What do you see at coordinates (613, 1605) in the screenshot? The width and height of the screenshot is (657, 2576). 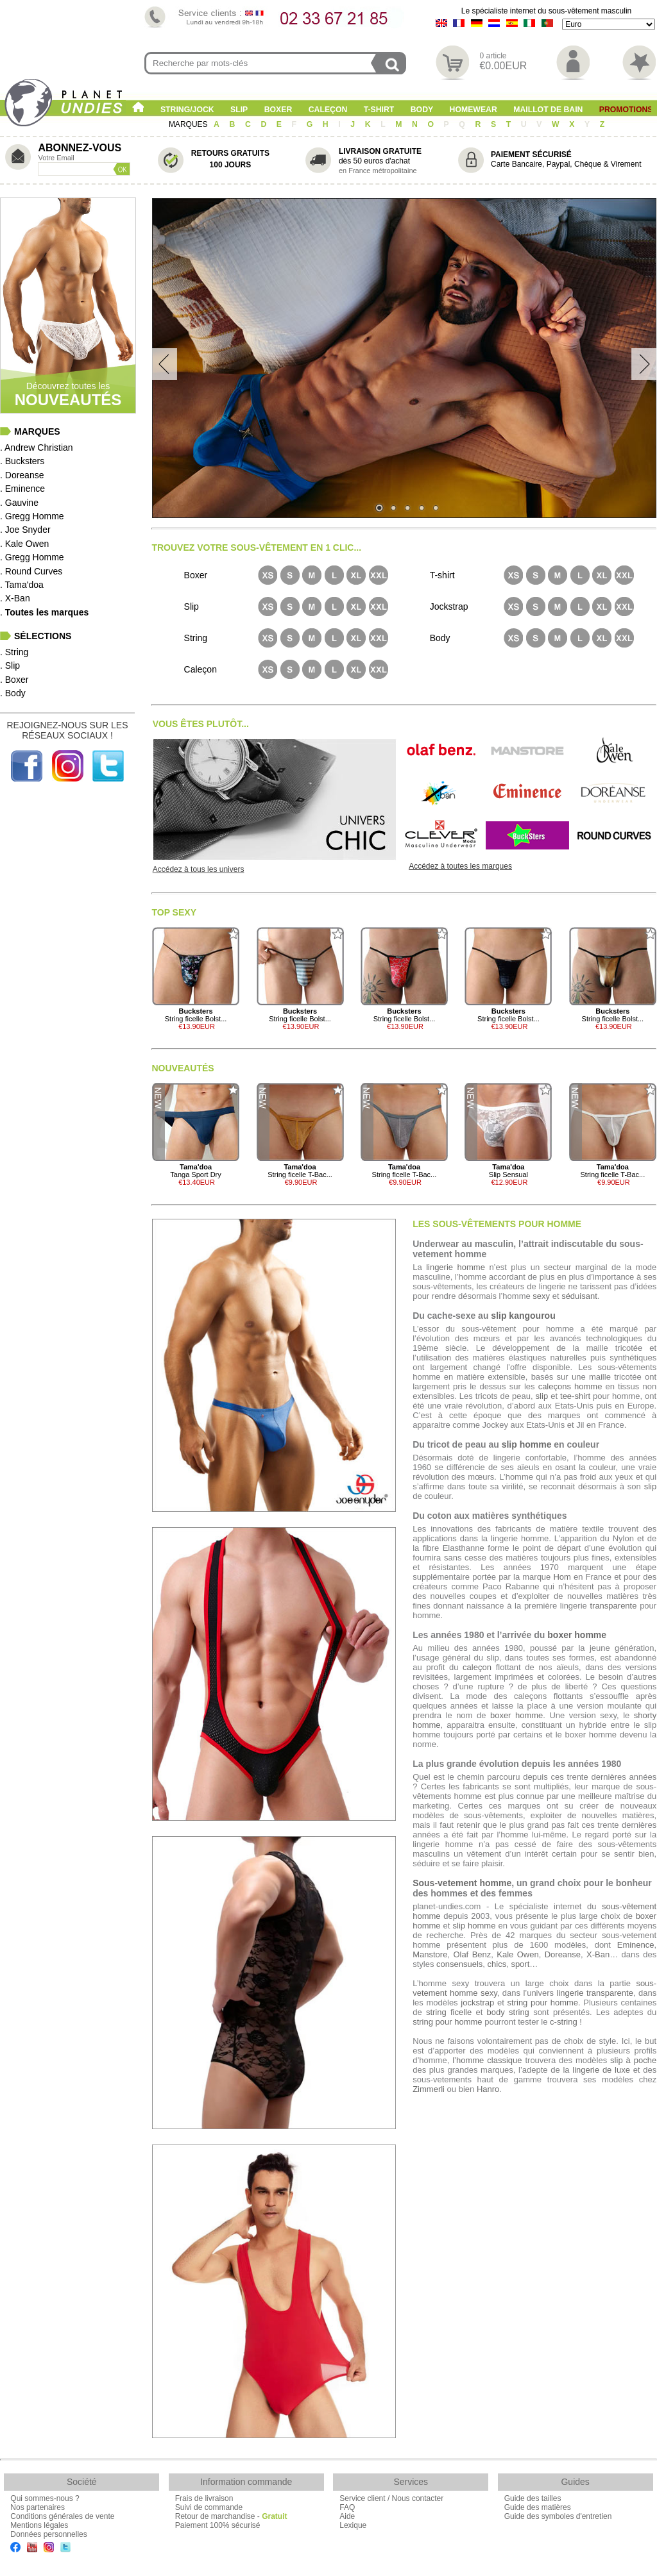 I see `transparente` at bounding box center [613, 1605].